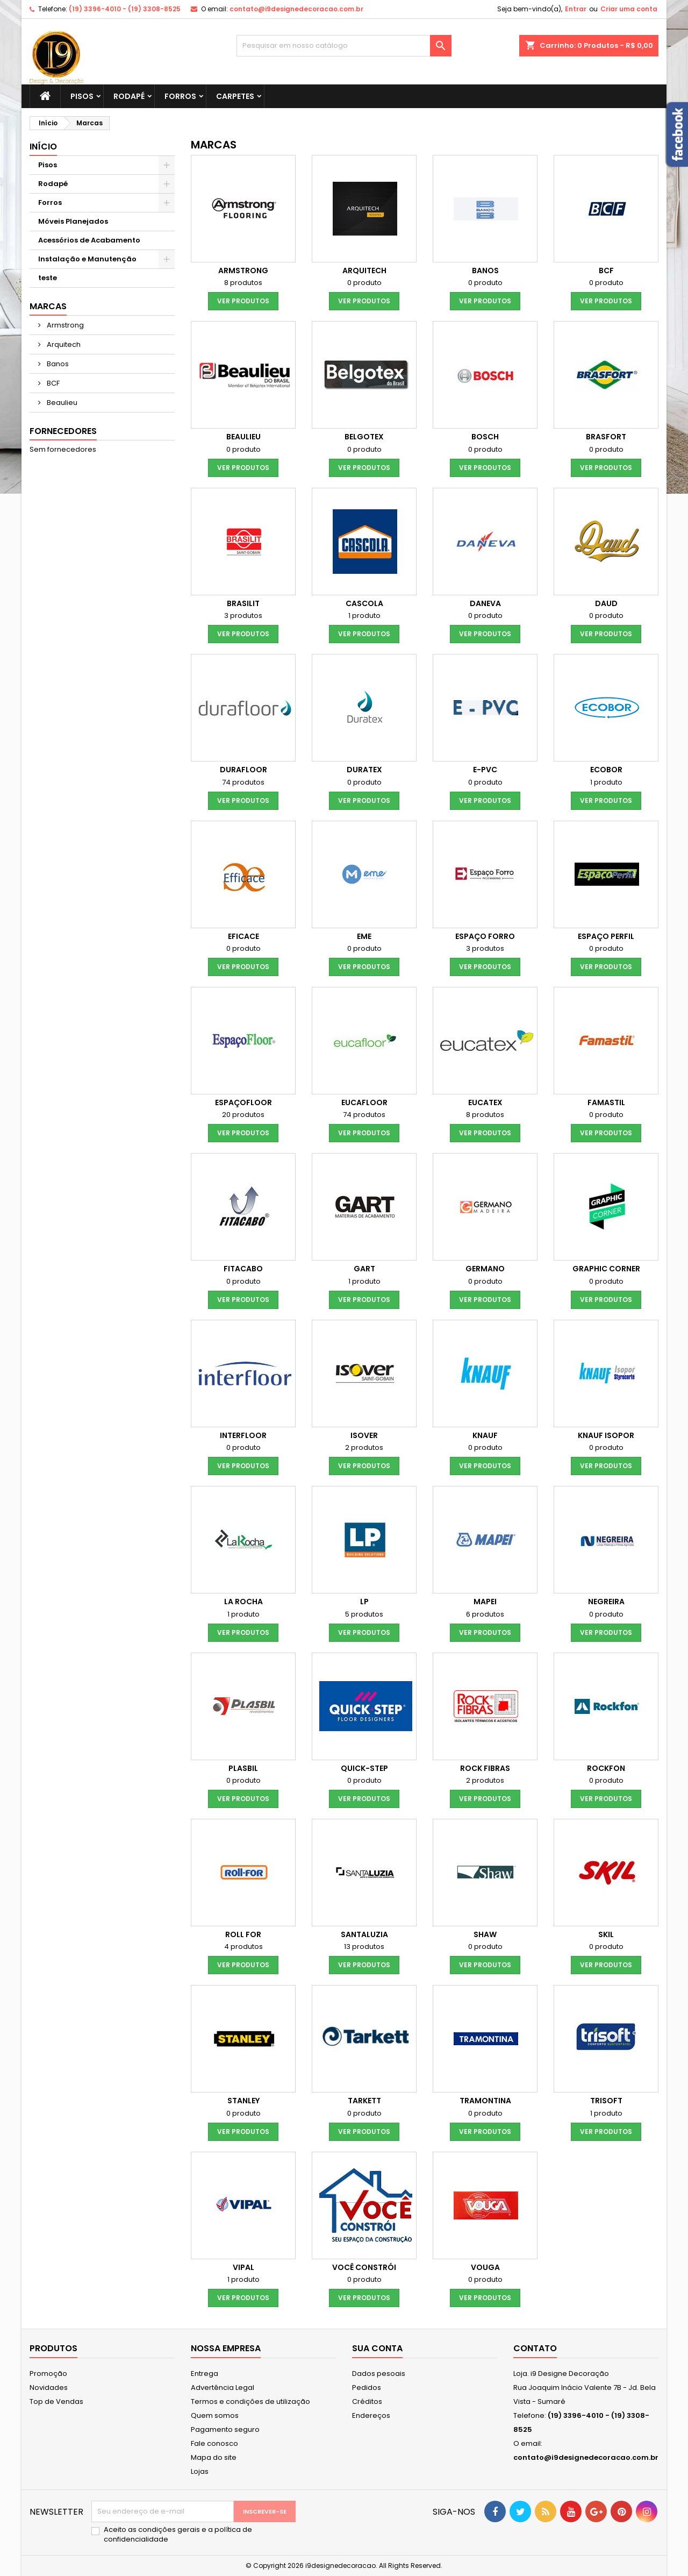 The height and width of the screenshot is (2576, 688). I want to click on Roll For, so click(243, 1934).